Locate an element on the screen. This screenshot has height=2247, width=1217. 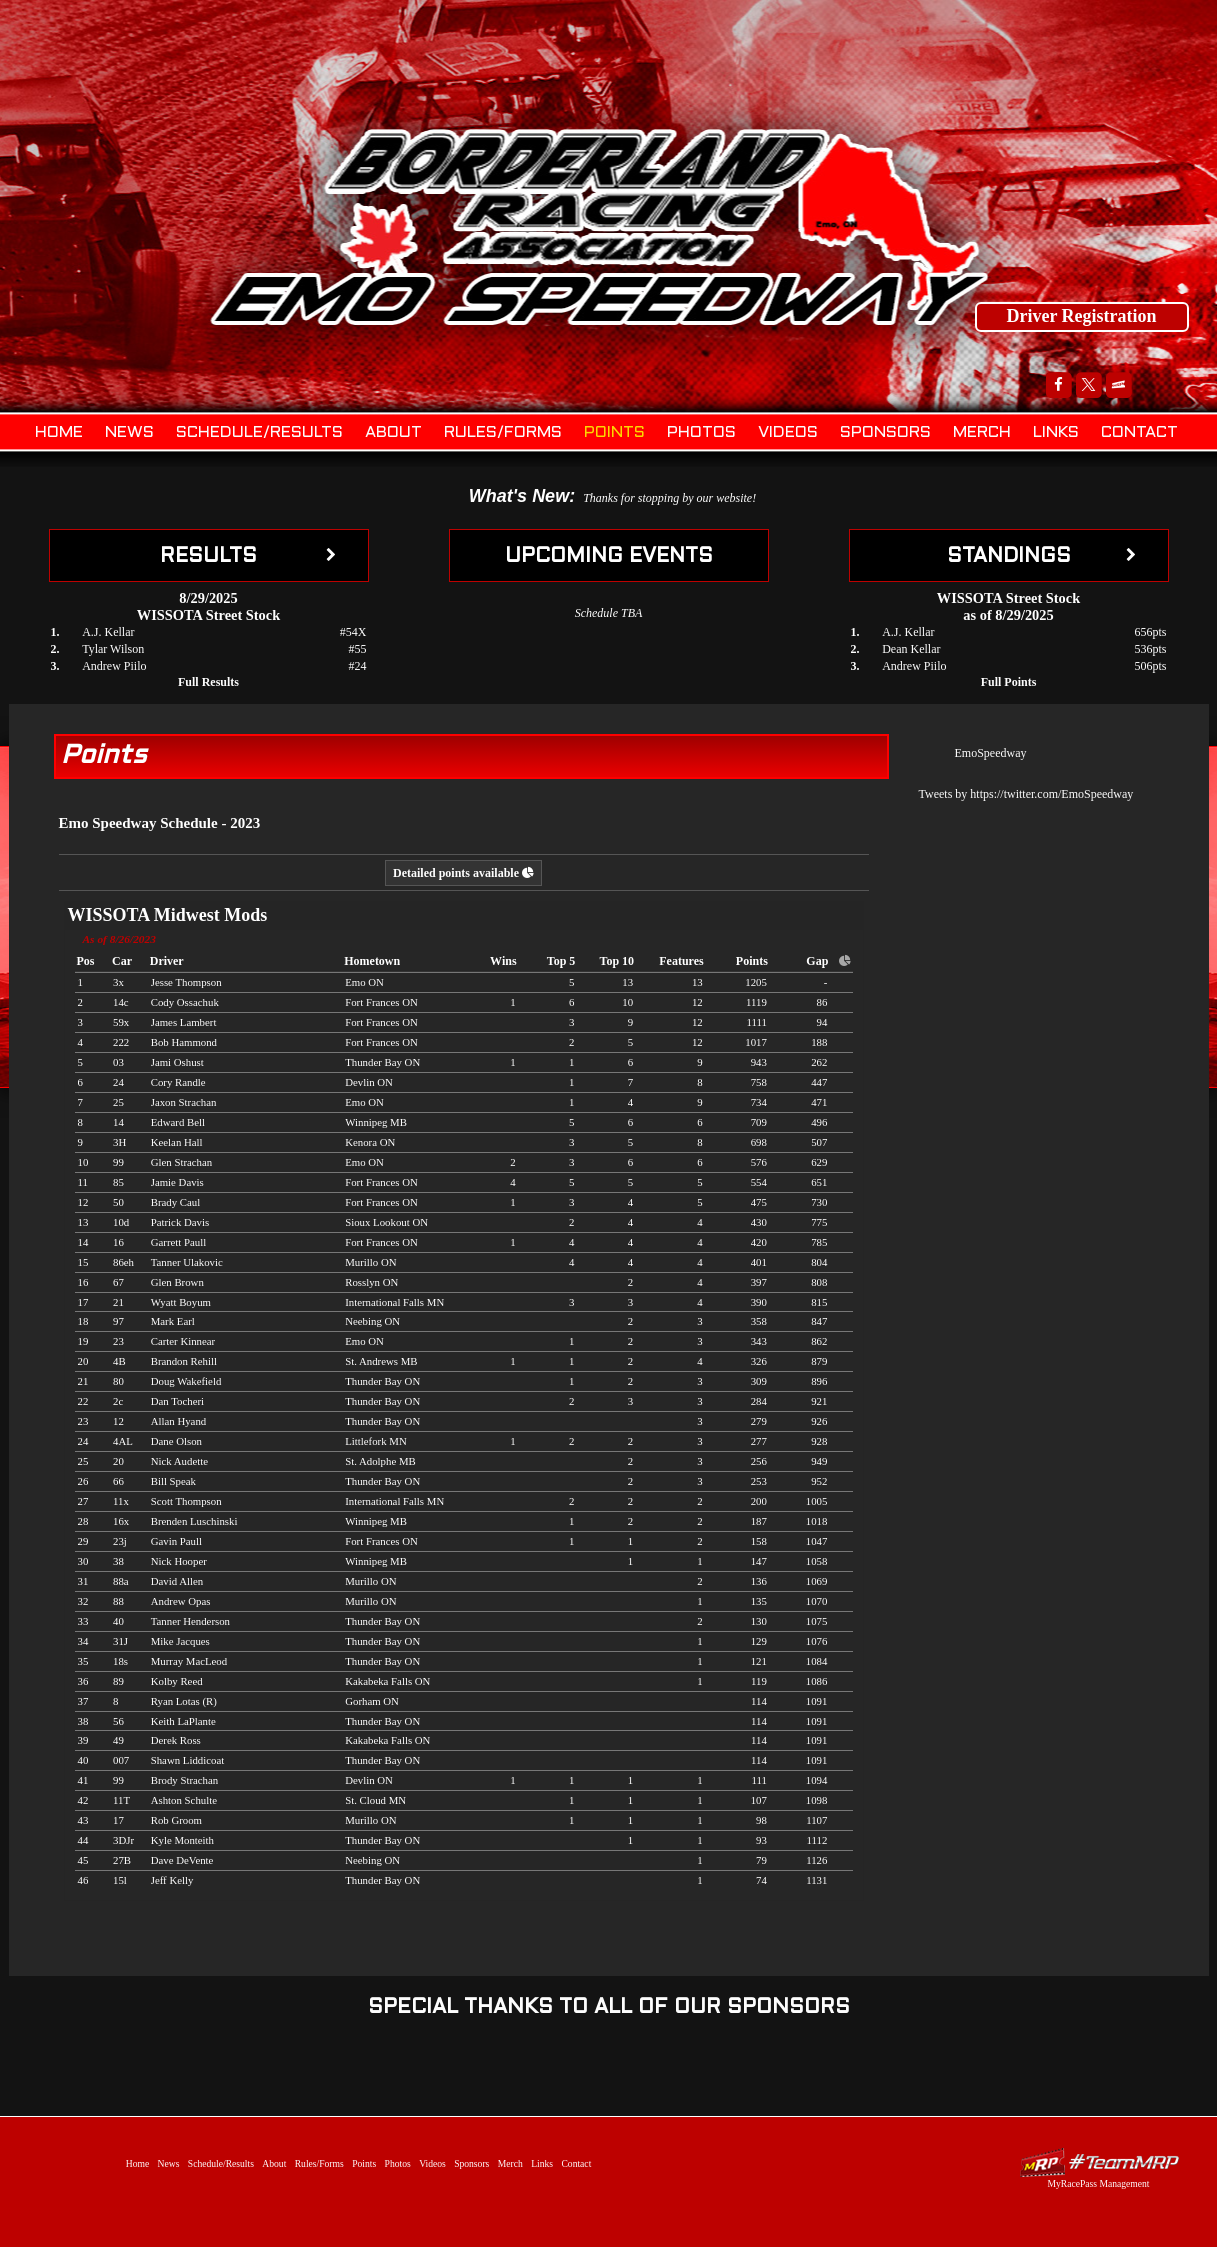
158 is located at coordinates (759, 1541).